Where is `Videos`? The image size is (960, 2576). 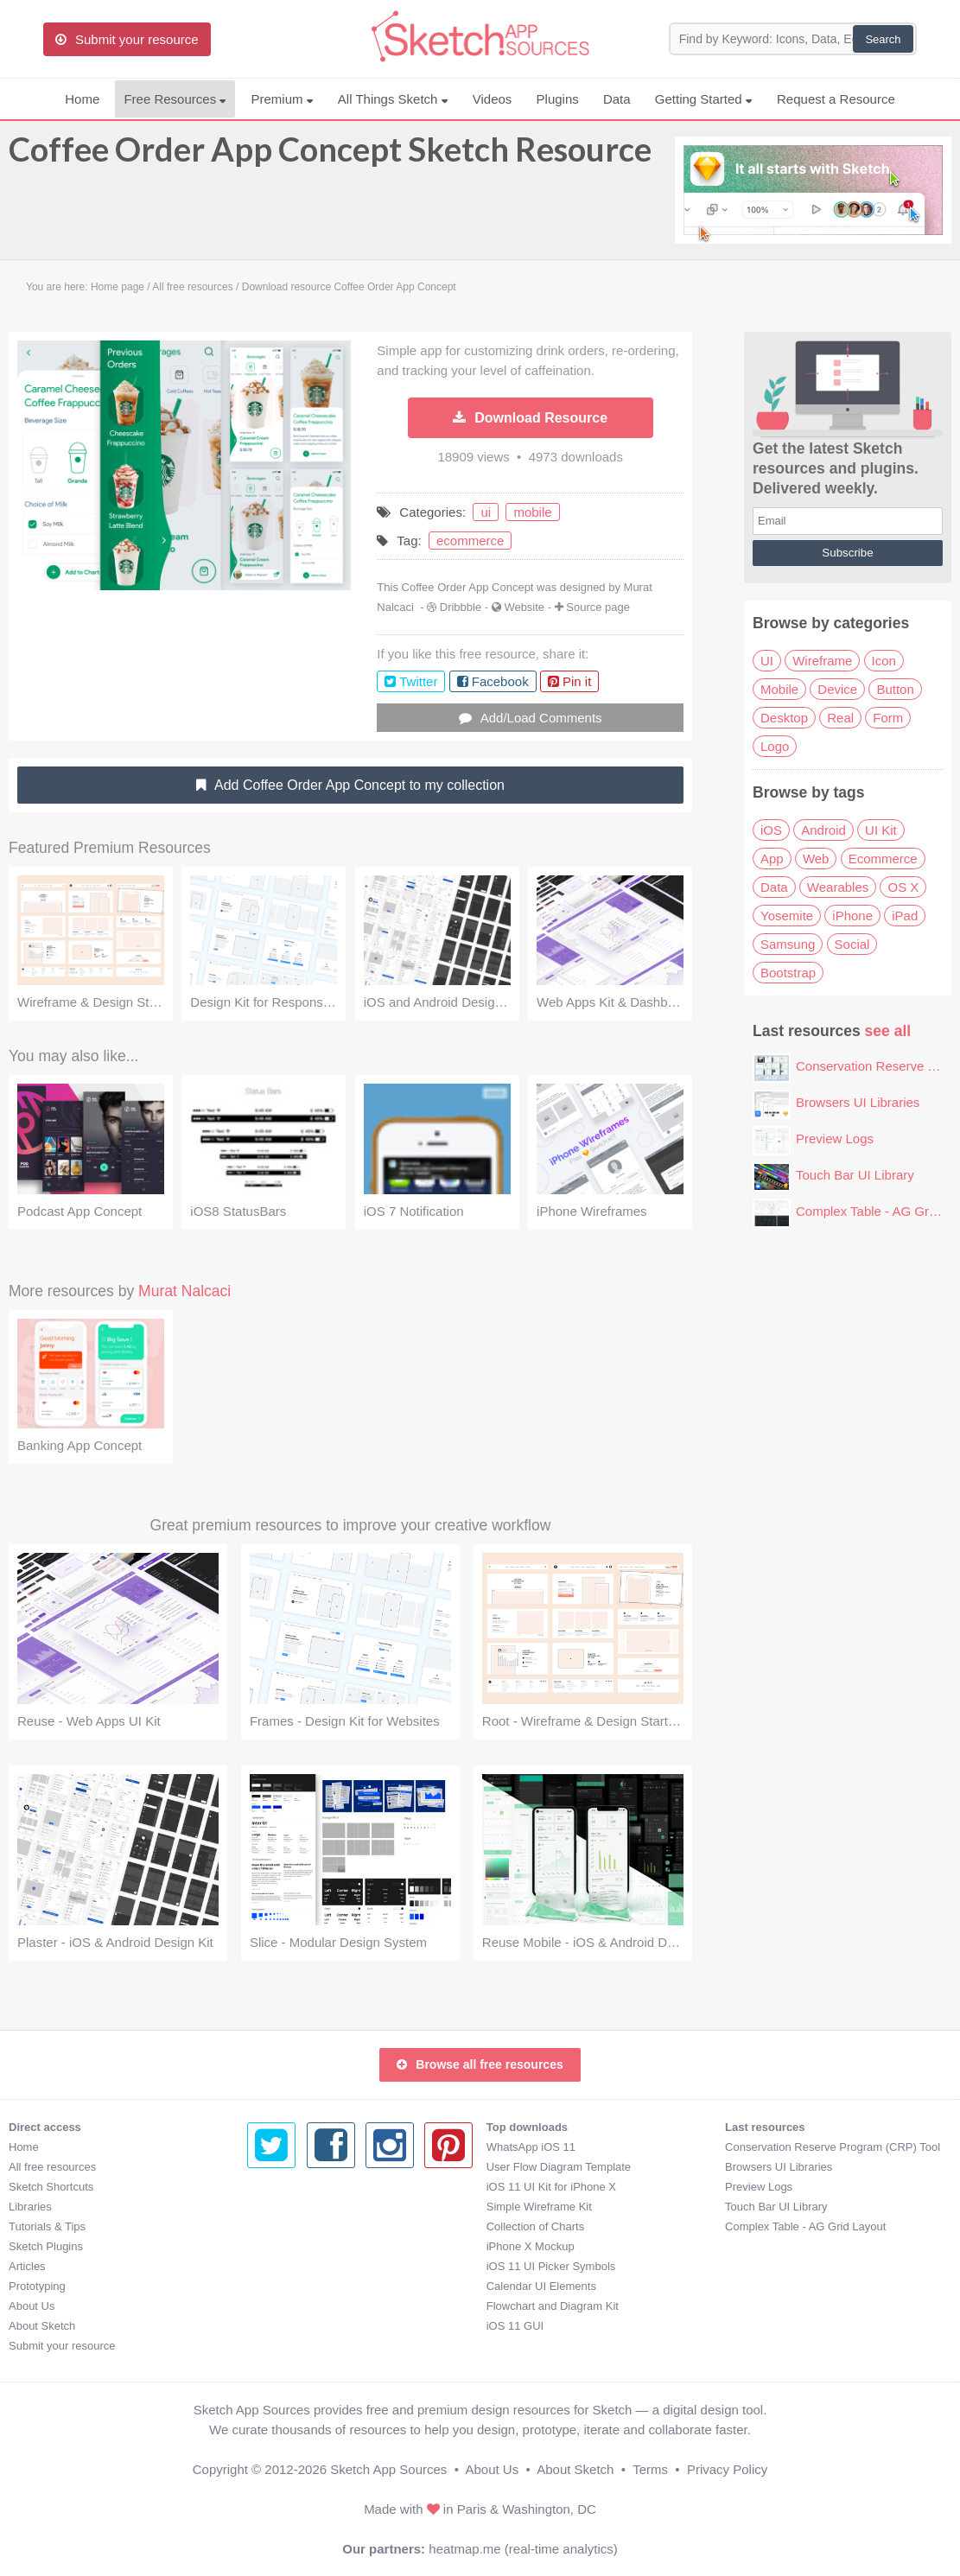
Videos is located at coordinates (492, 99).